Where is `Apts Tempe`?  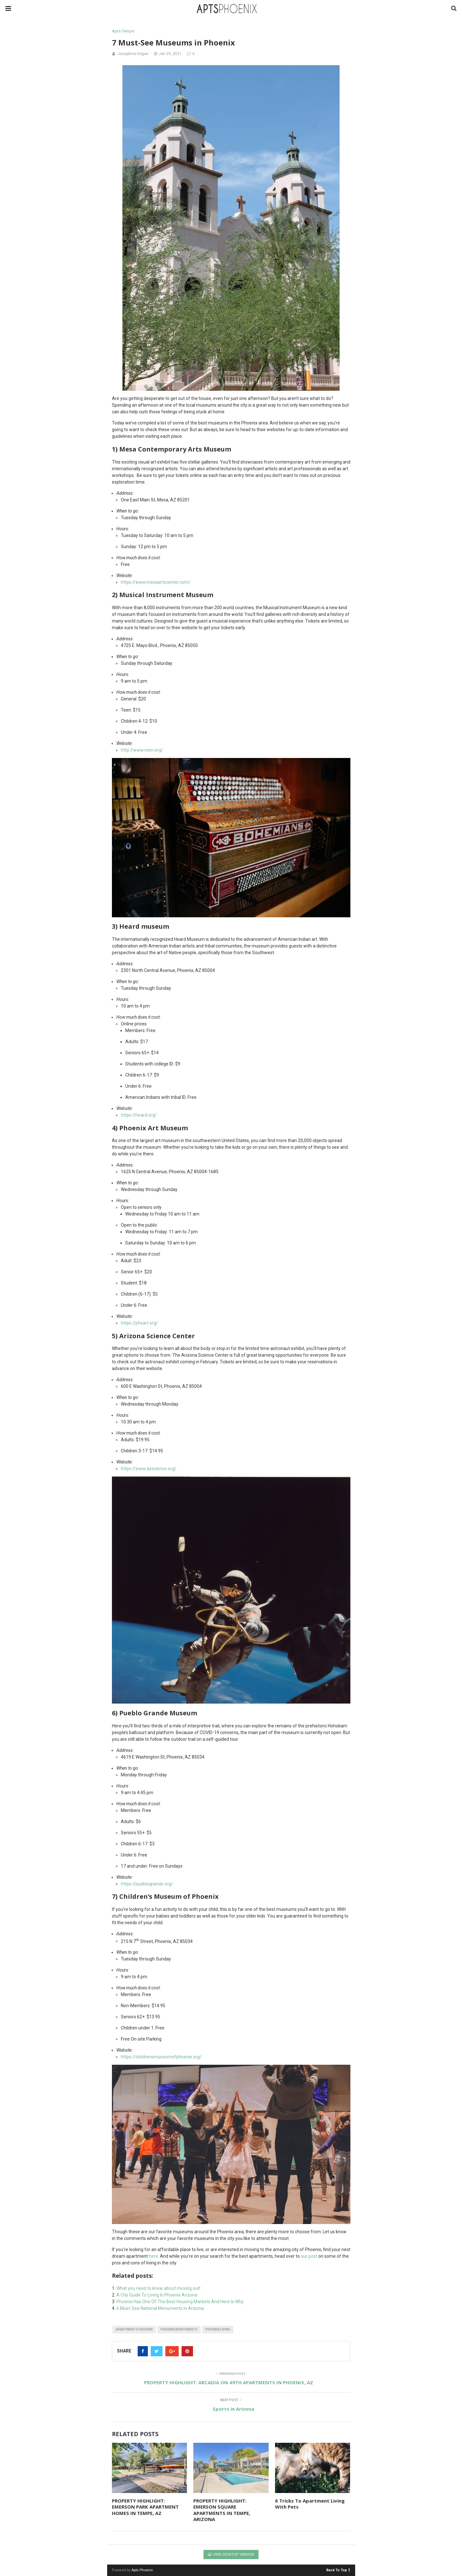
Apts Tempe is located at coordinates (123, 31).